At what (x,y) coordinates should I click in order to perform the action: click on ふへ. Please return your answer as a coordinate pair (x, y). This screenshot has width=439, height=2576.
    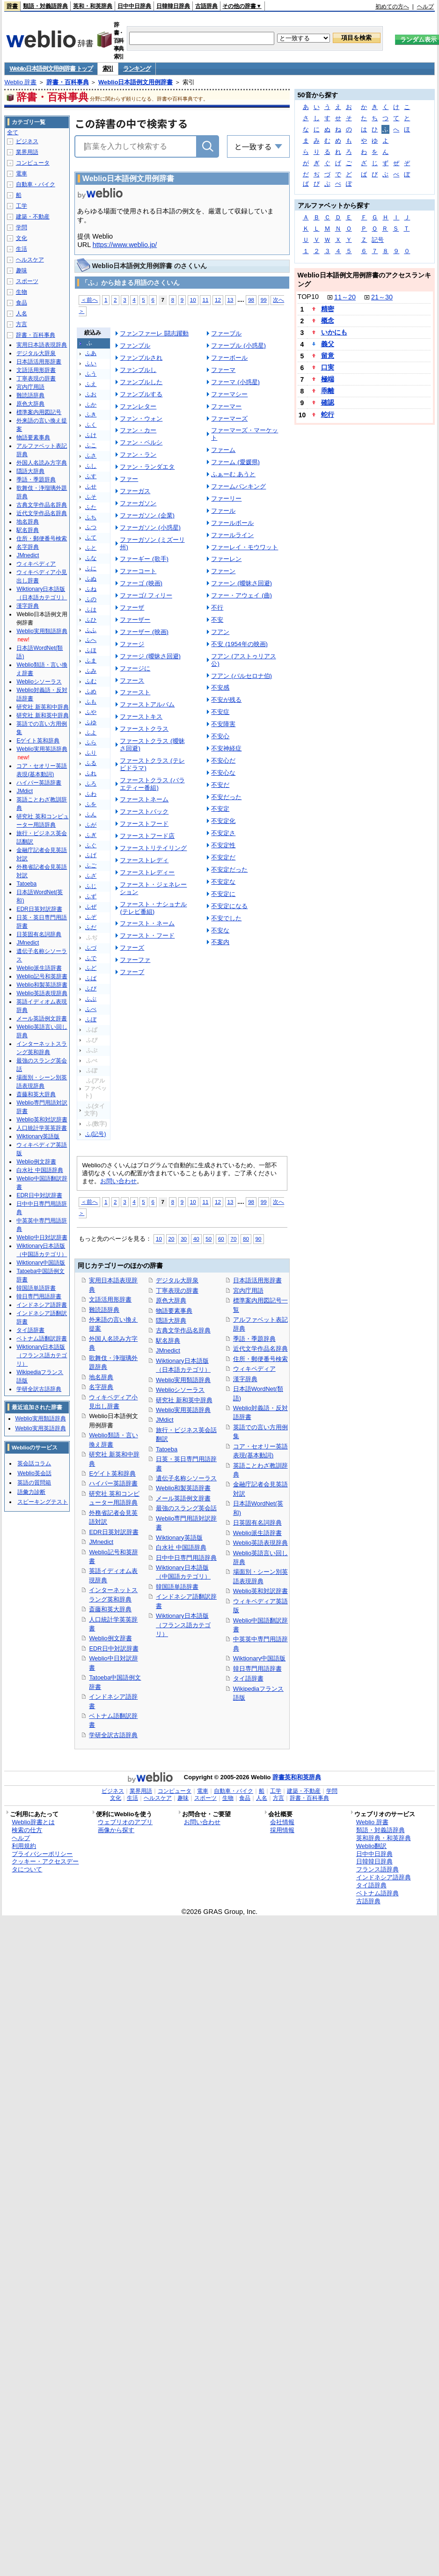
    Looking at the image, I should click on (90, 640).